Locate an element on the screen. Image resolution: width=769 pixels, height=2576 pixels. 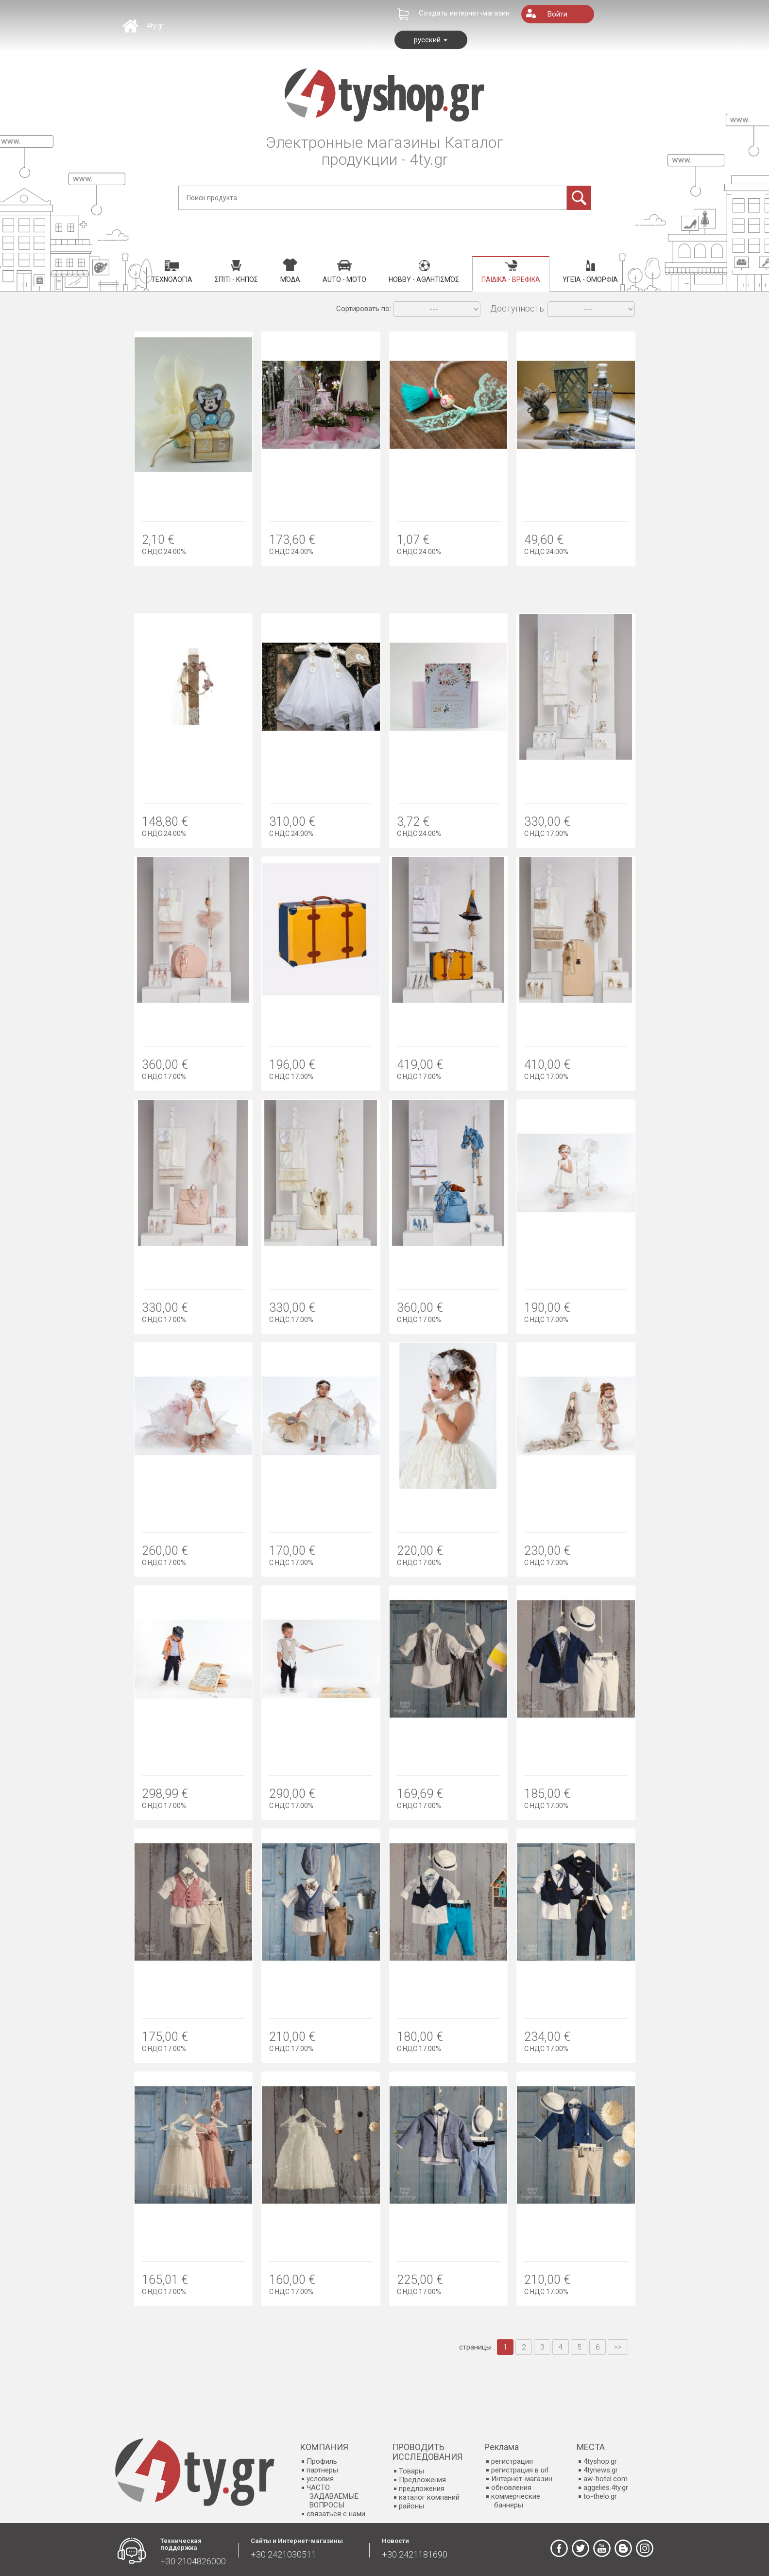
Υγεία - Ομορφιά is located at coordinates (590, 271).